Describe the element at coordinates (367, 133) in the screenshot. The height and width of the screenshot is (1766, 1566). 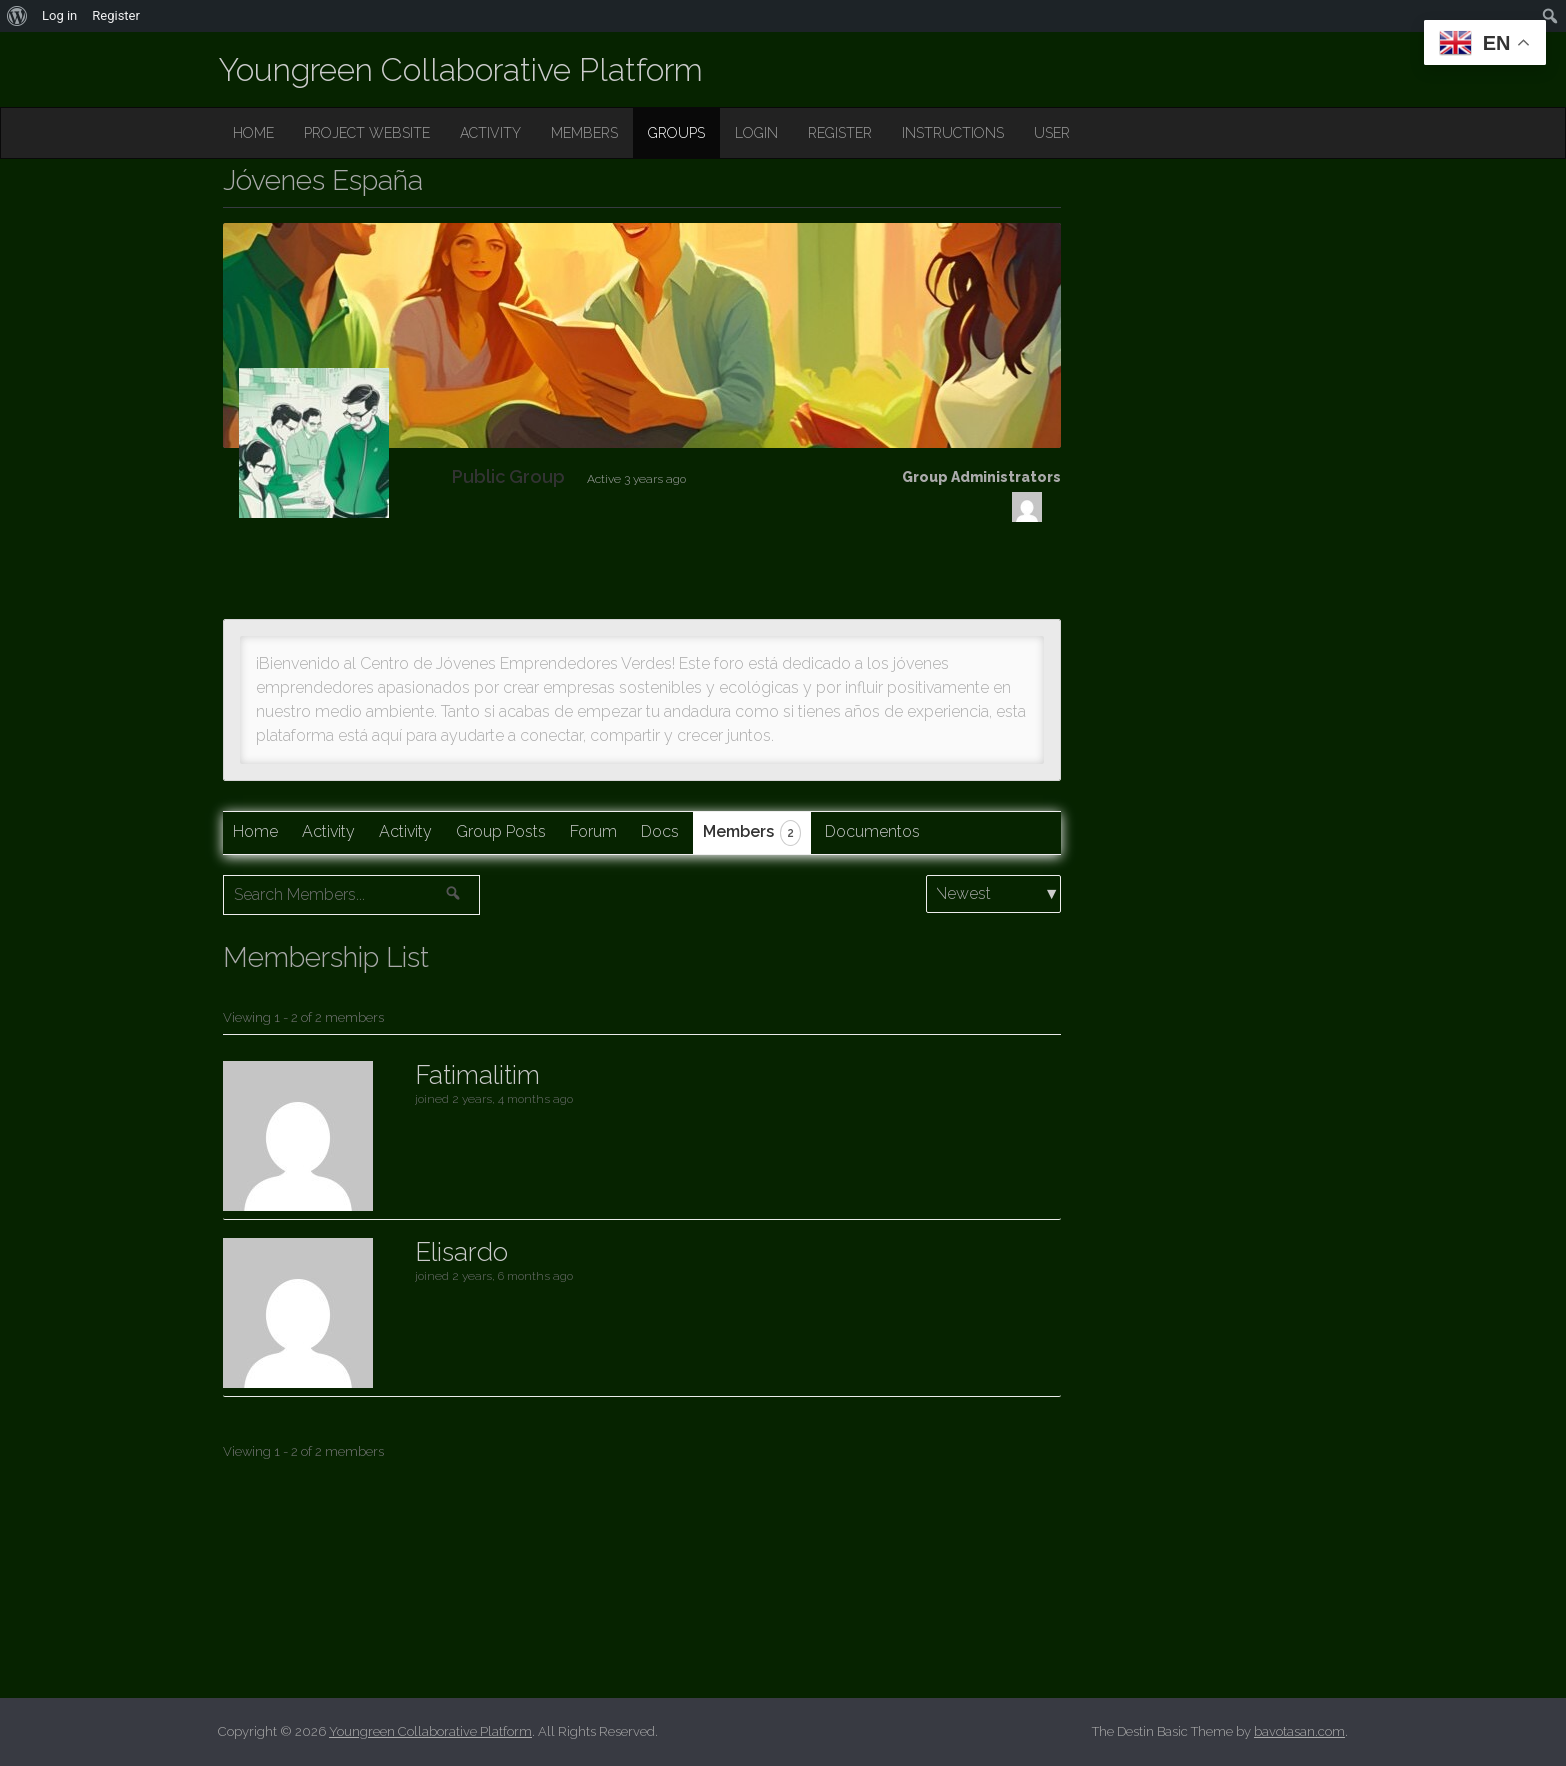
I see `PROJECT WEBSITE` at that location.